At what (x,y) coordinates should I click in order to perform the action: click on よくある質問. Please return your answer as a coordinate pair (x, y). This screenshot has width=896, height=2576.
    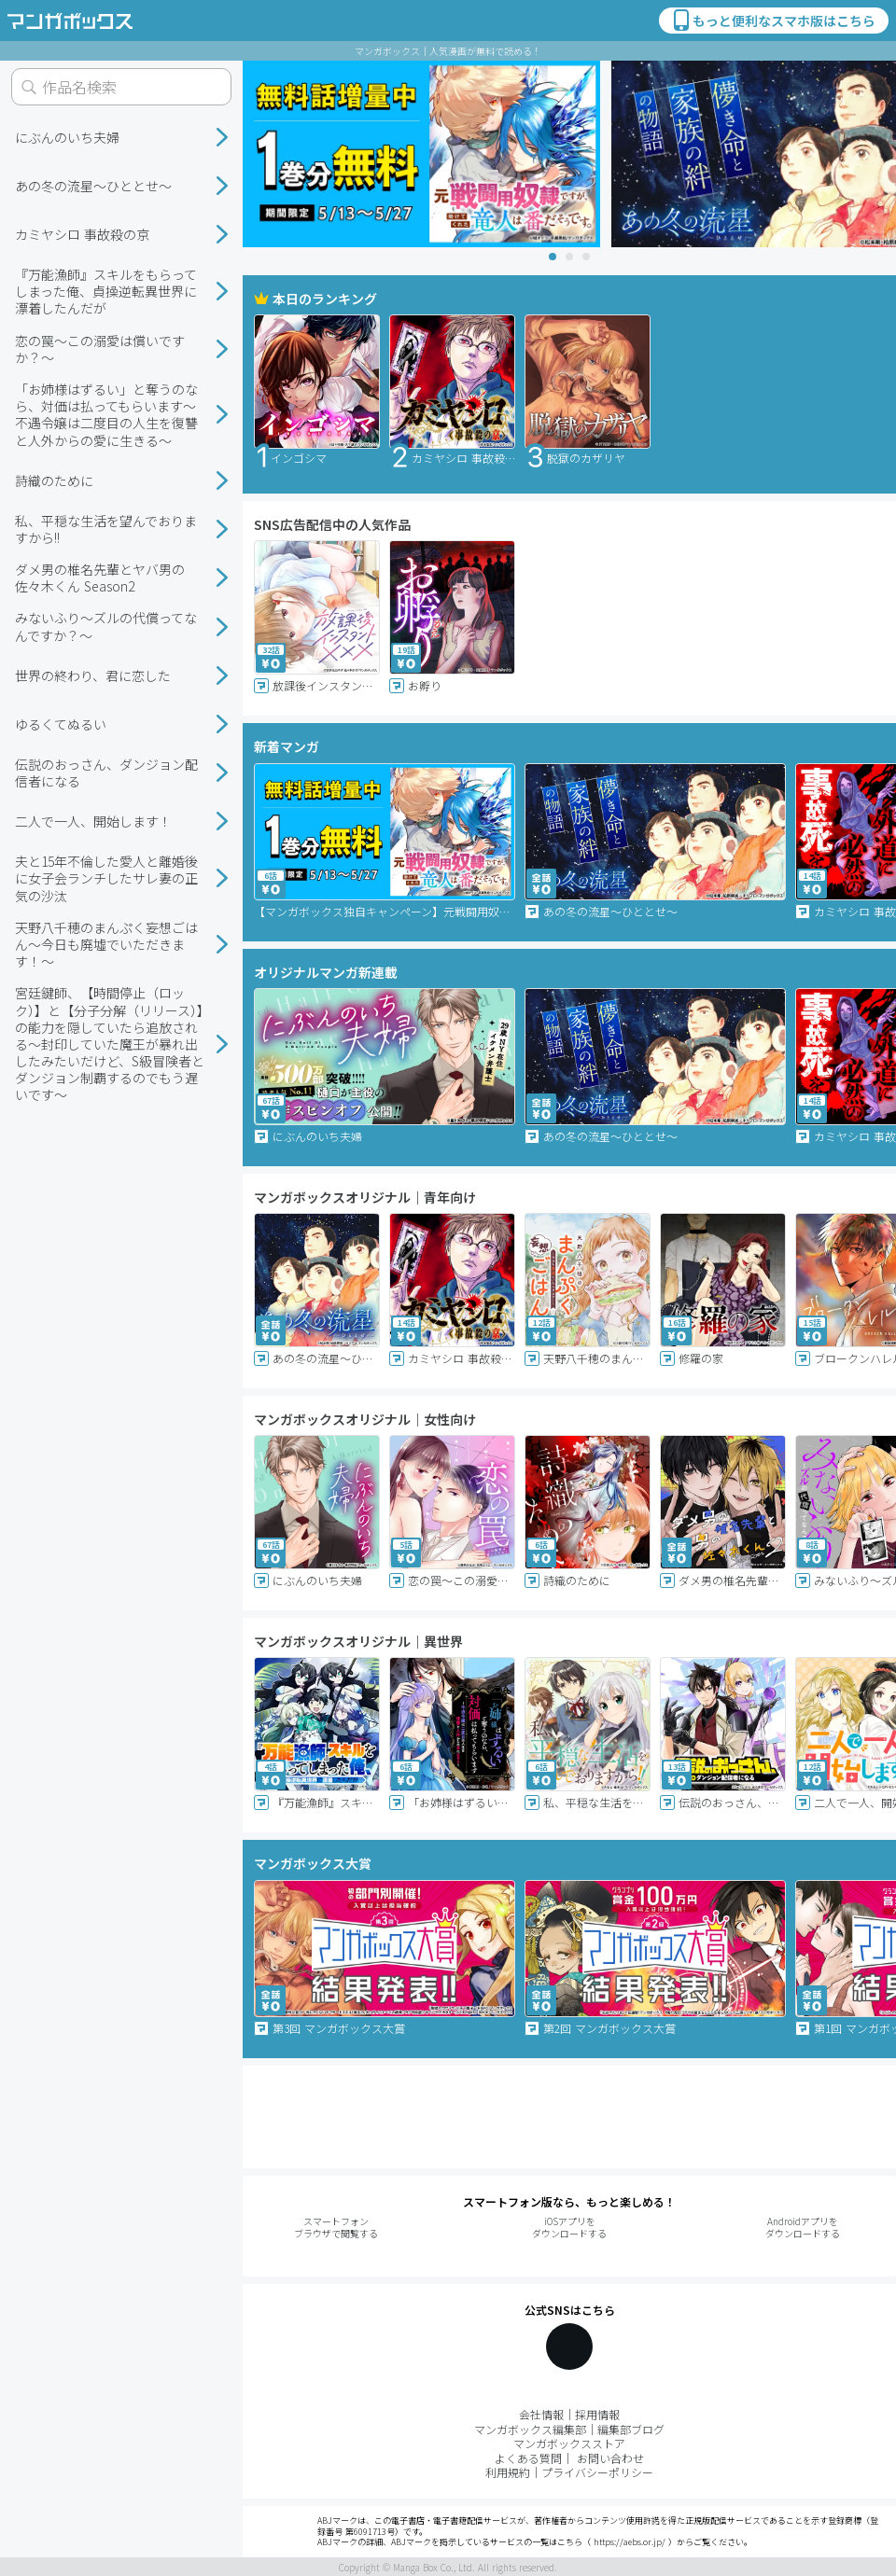
    Looking at the image, I should click on (528, 2458).